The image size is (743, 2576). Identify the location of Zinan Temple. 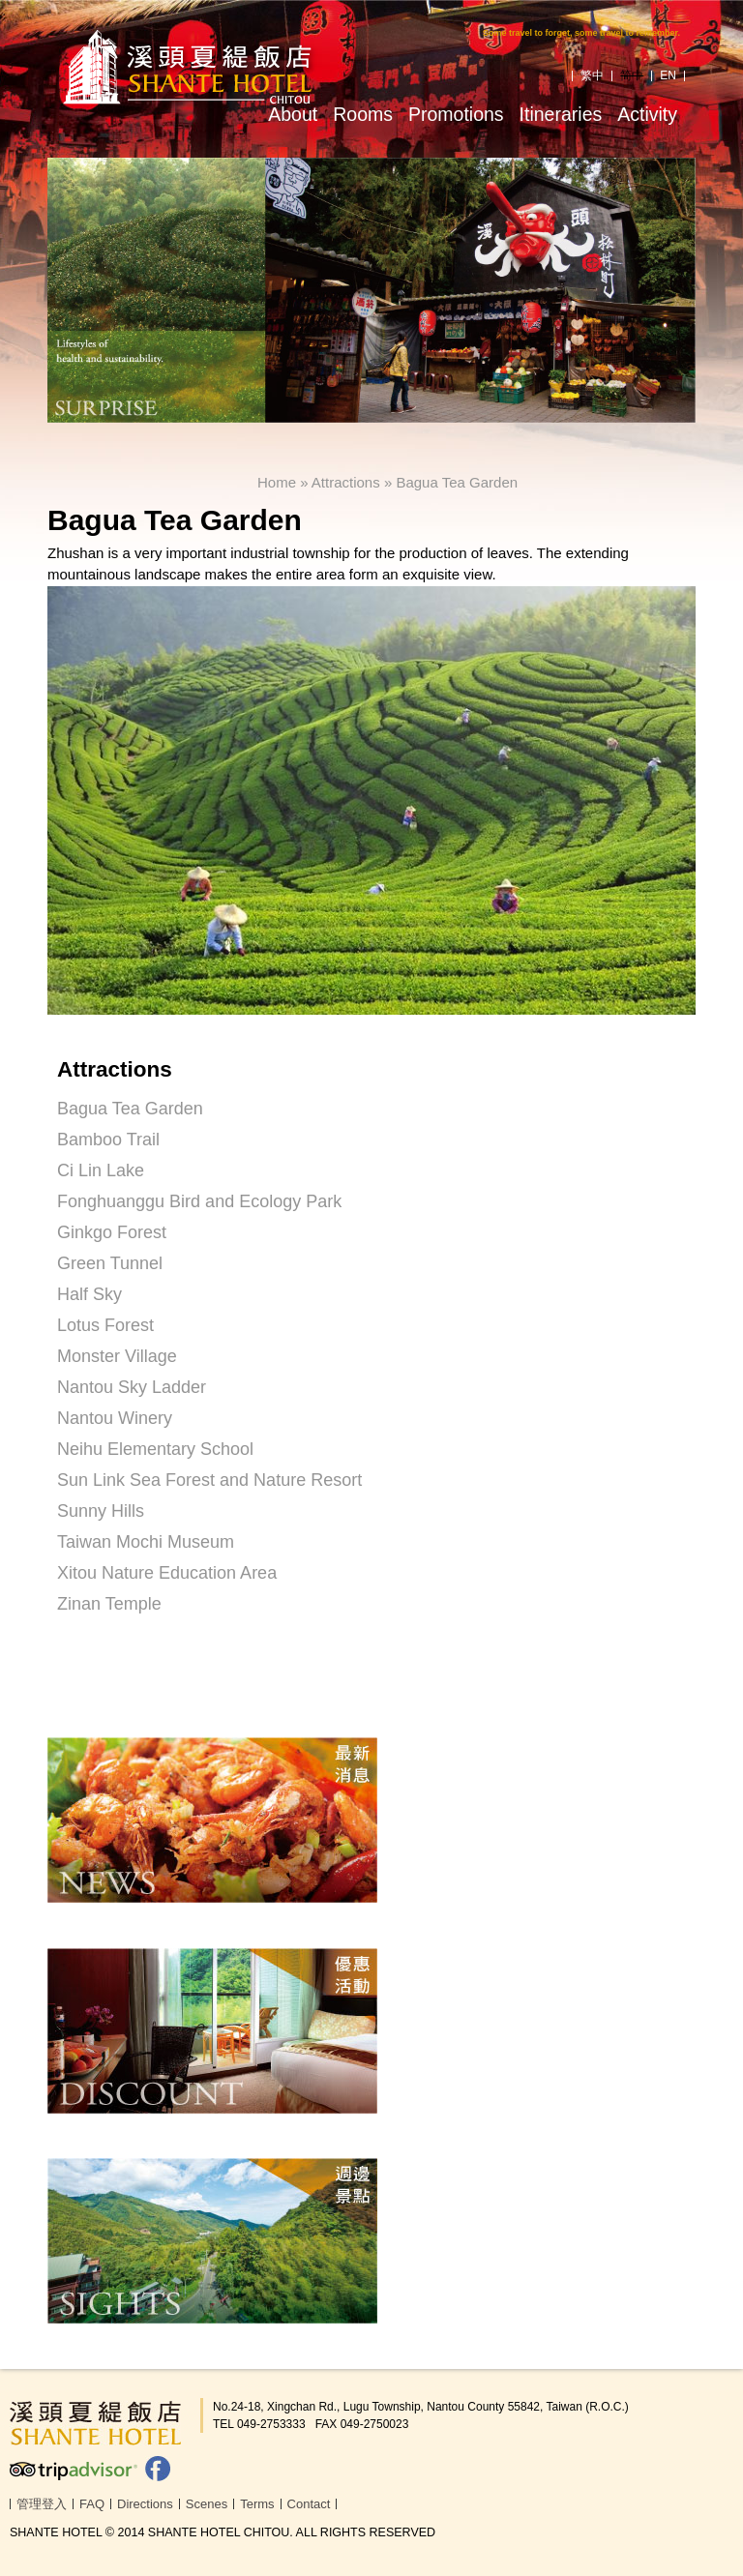
(109, 1604).